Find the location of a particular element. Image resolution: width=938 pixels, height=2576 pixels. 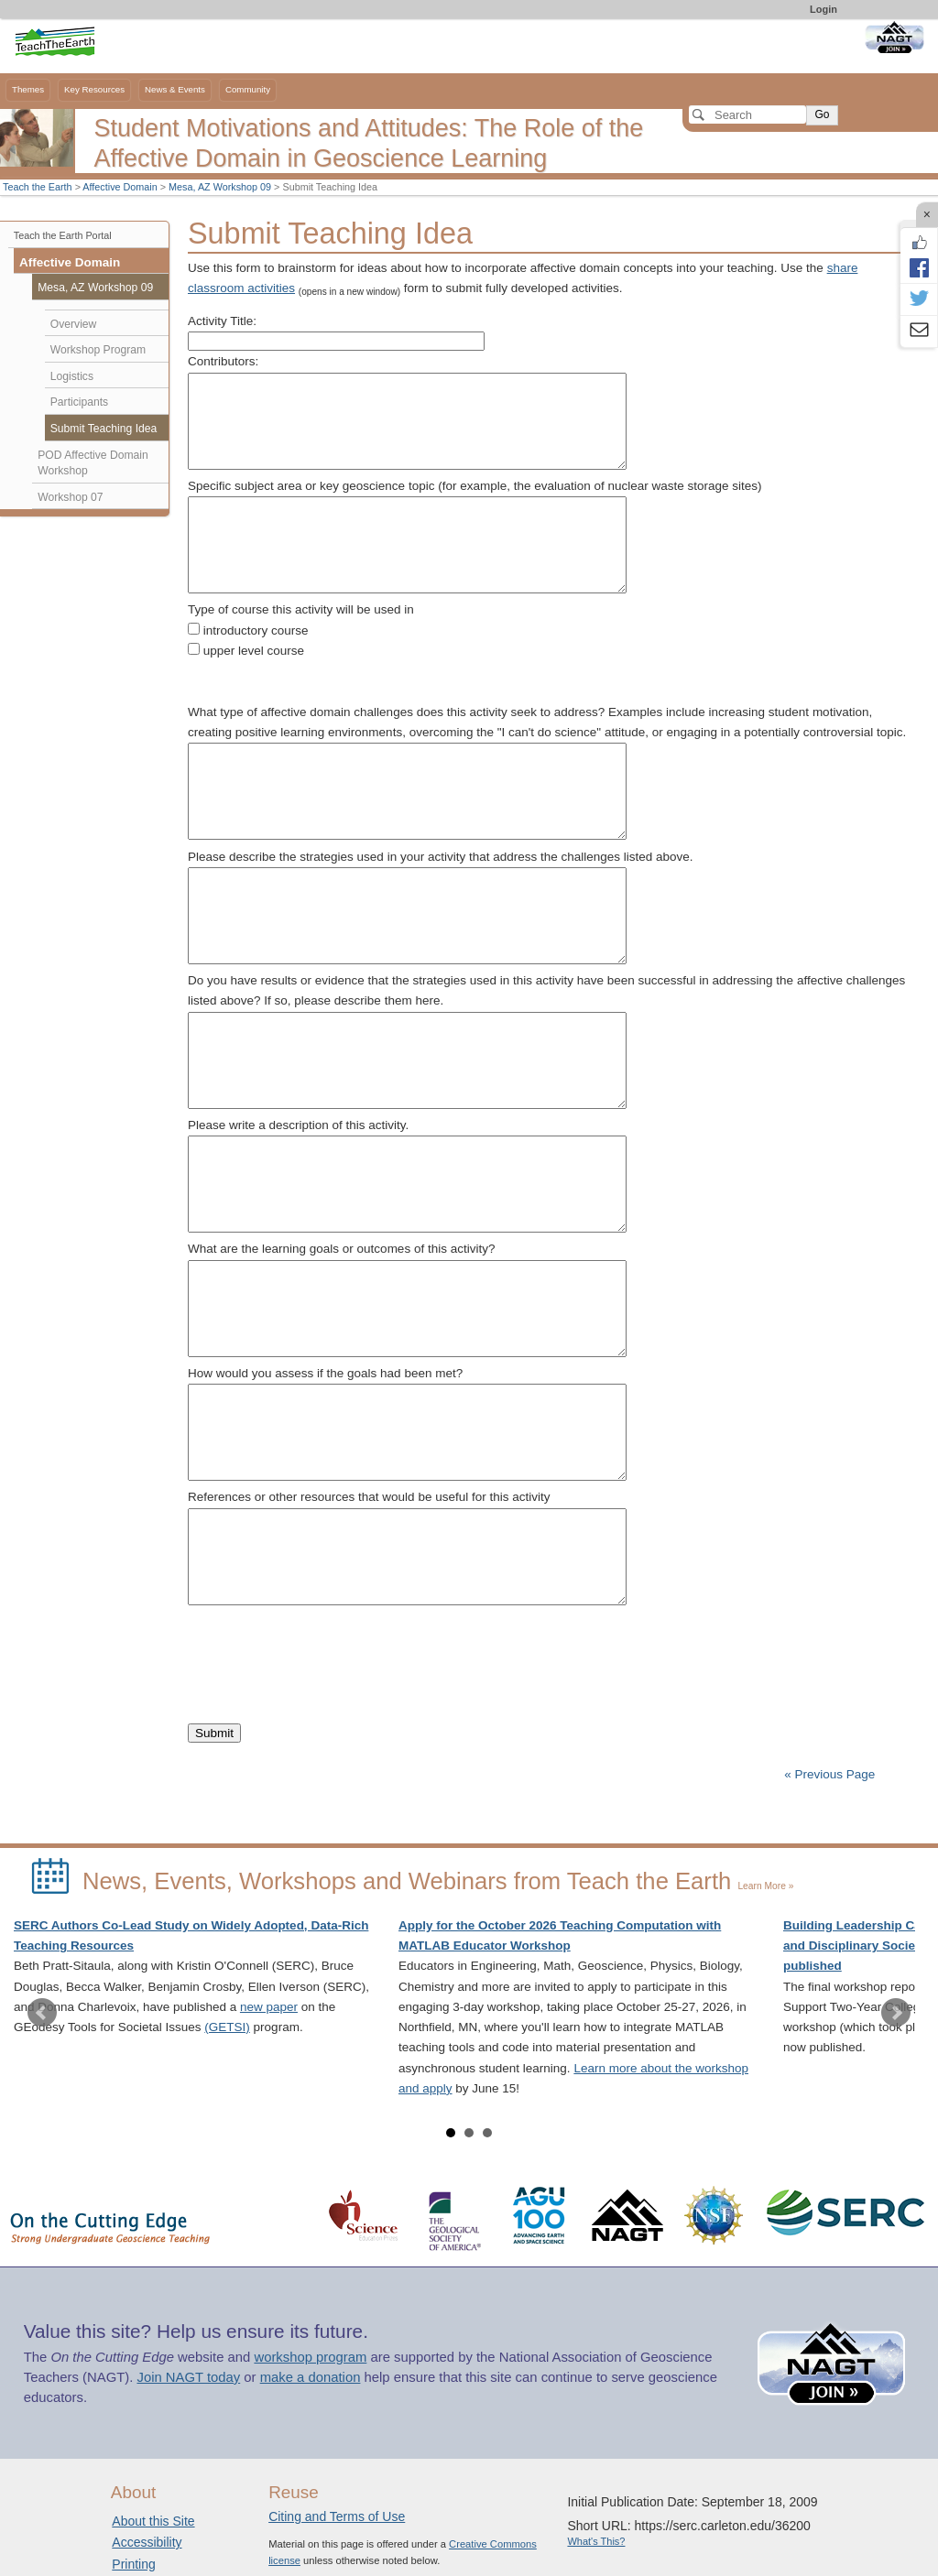

« Previous Page is located at coordinates (829, 1774).